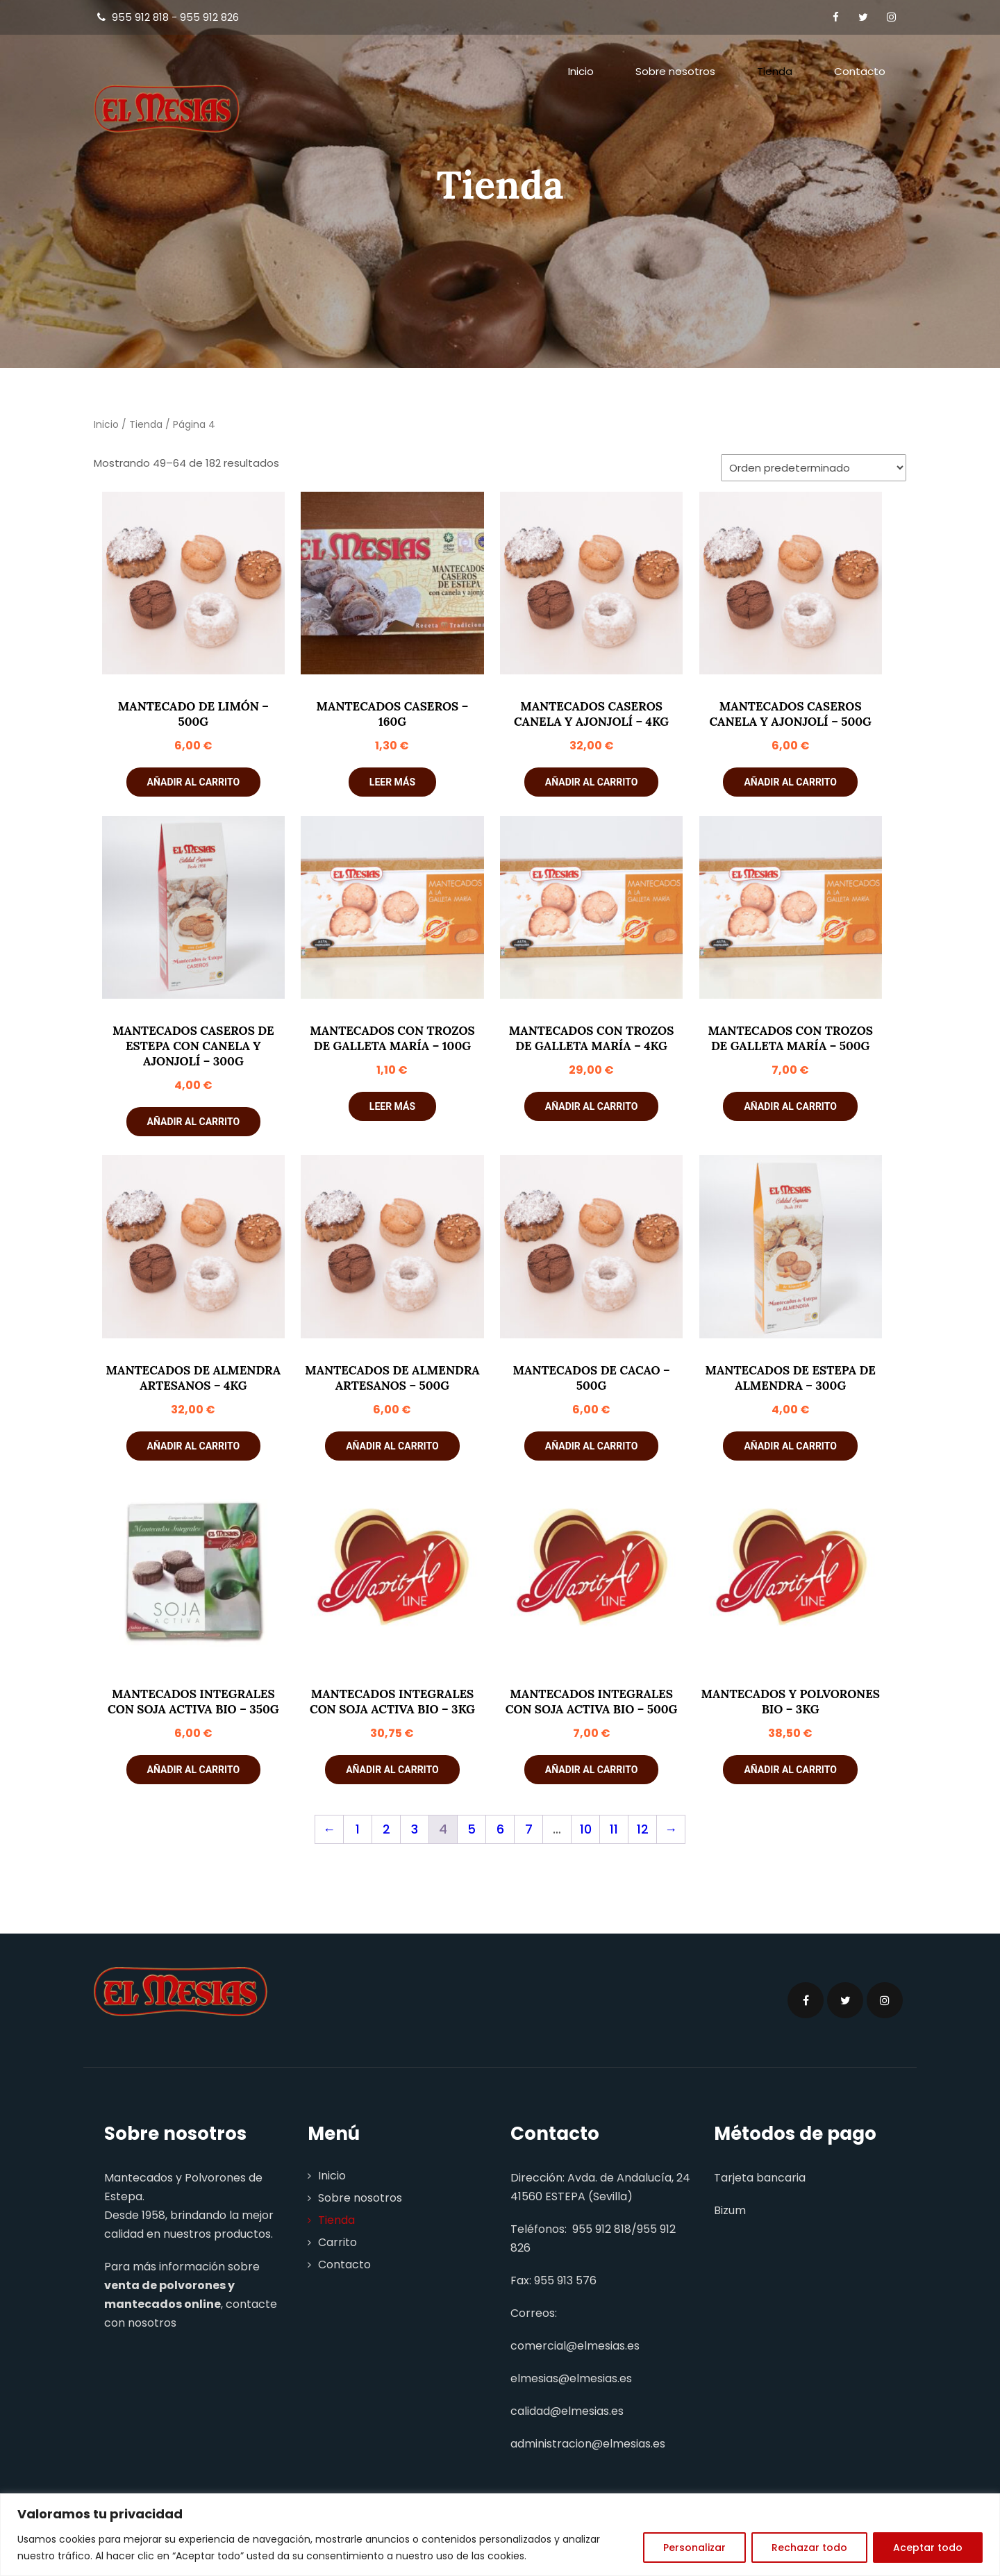 The height and width of the screenshot is (2576, 1000). I want to click on Tienda, so click(774, 71).